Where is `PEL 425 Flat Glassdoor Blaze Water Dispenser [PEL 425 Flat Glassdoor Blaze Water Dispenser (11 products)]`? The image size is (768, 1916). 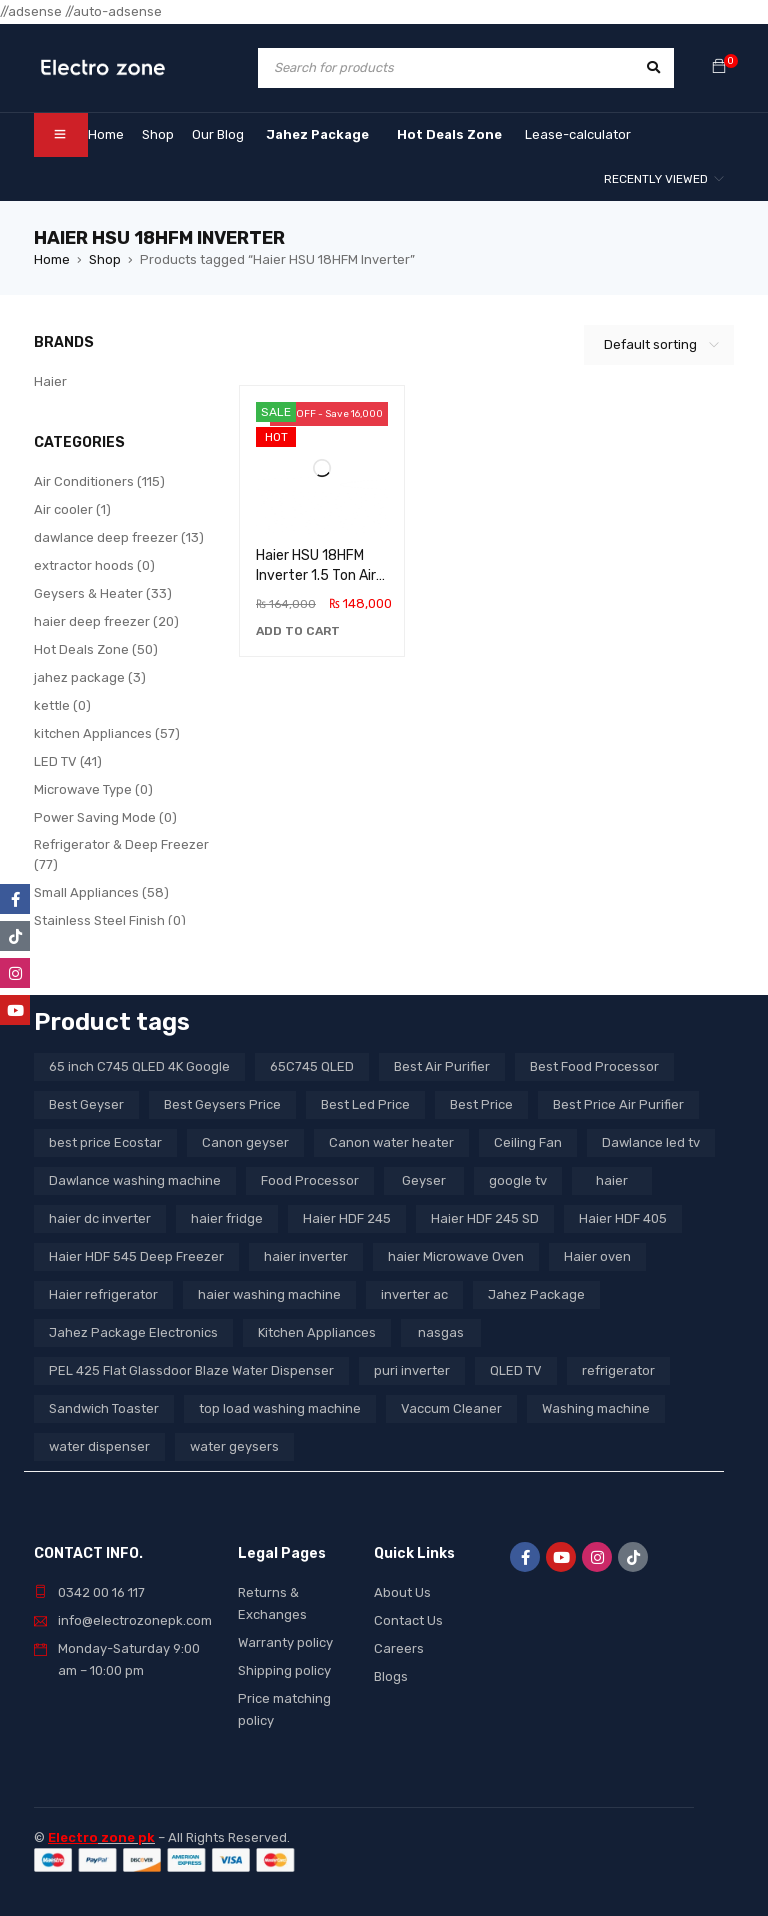
PEL 425 Flat Glassdoor Blaze Water Dispenser [PEL 425 Flat Glassdoor Blaze Water Dispenser (11 products)] is located at coordinates (191, 1370).